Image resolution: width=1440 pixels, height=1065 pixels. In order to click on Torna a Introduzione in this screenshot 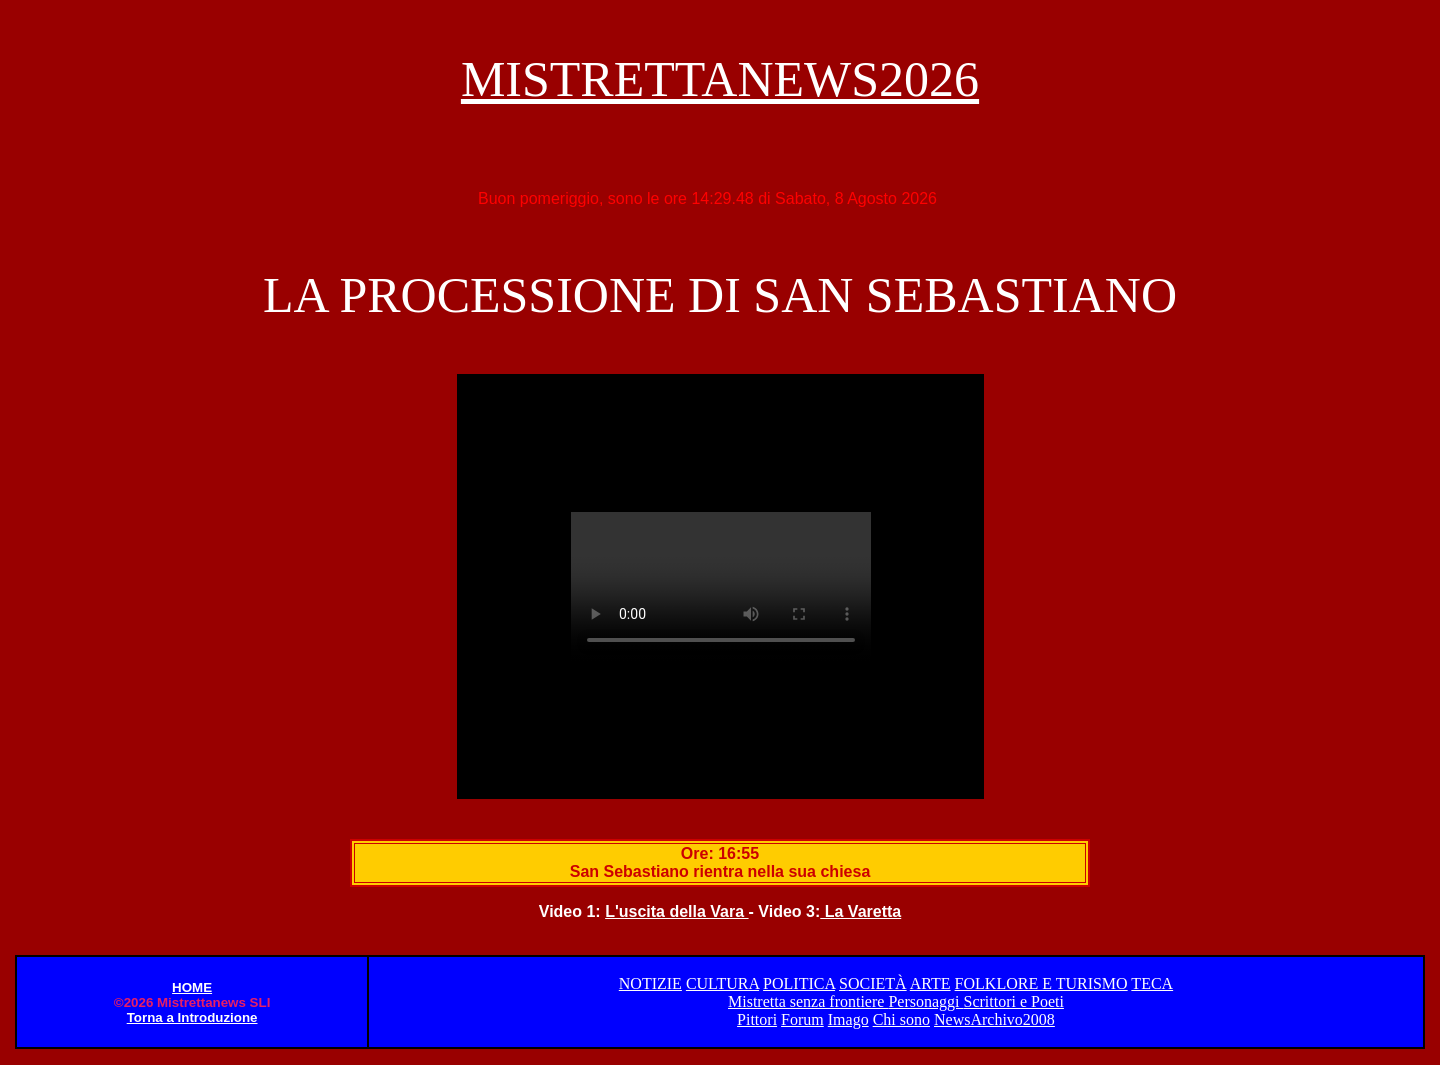, I will do `click(192, 1017)`.